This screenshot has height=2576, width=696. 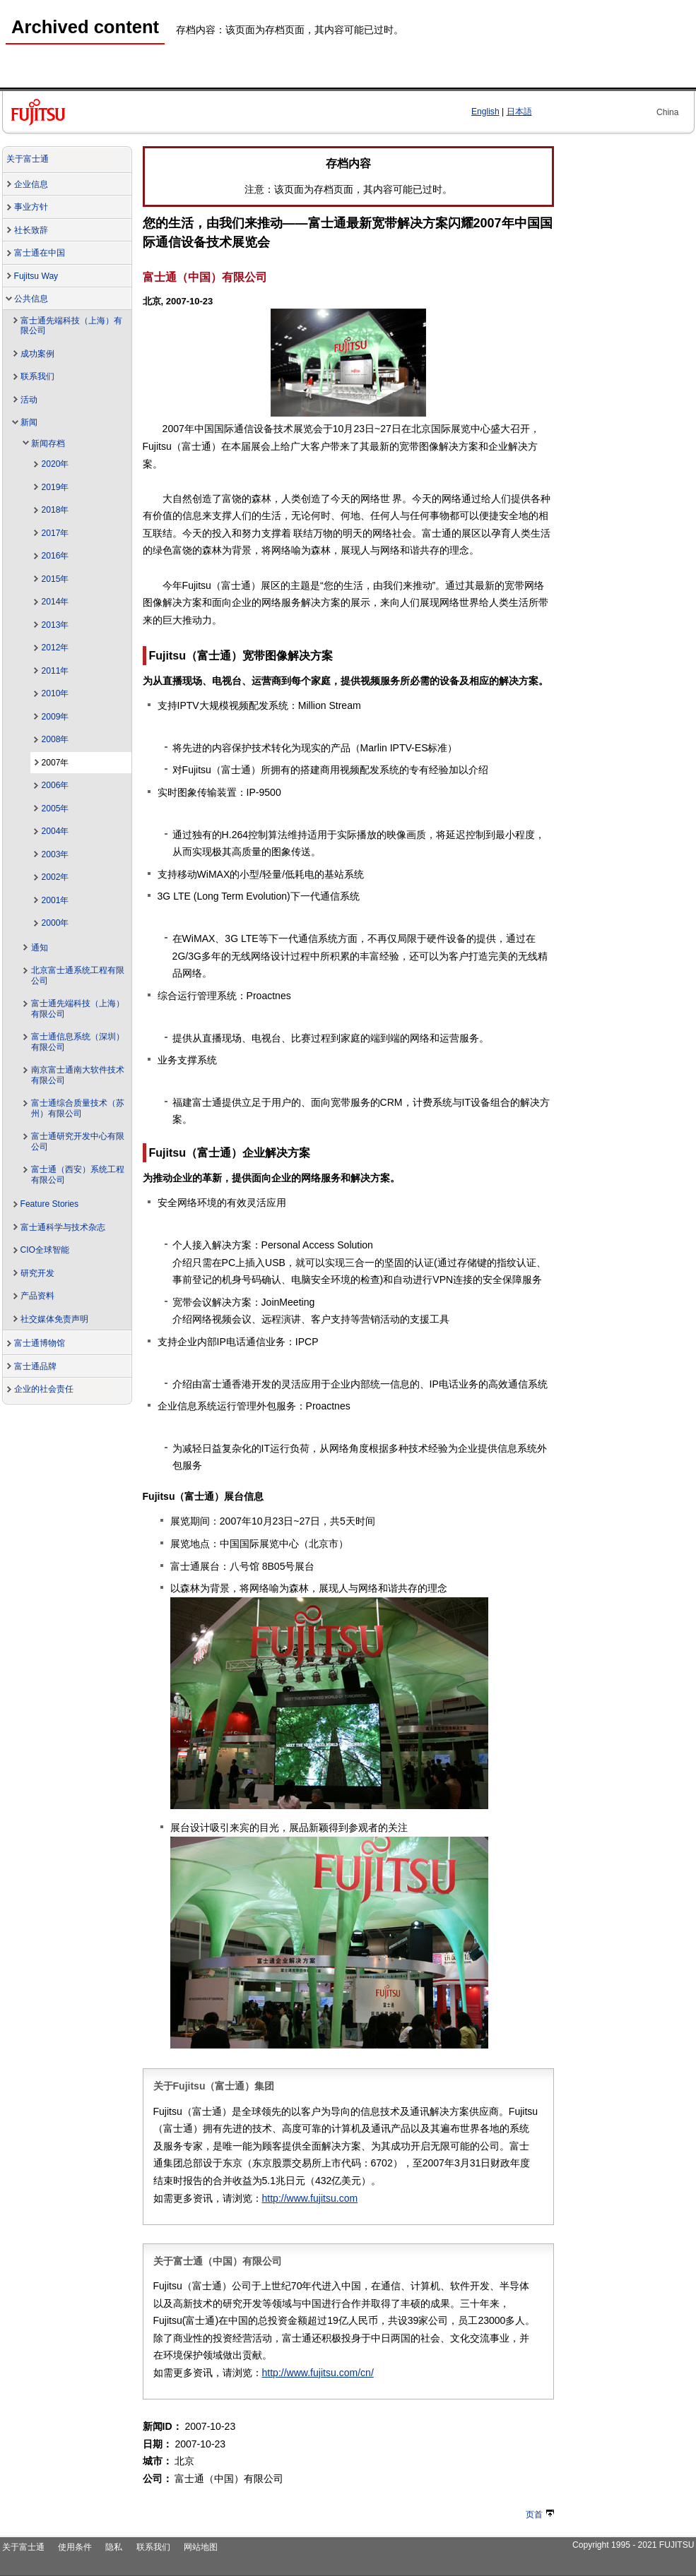 I want to click on 关于富士通, so click(x=27, y=159).